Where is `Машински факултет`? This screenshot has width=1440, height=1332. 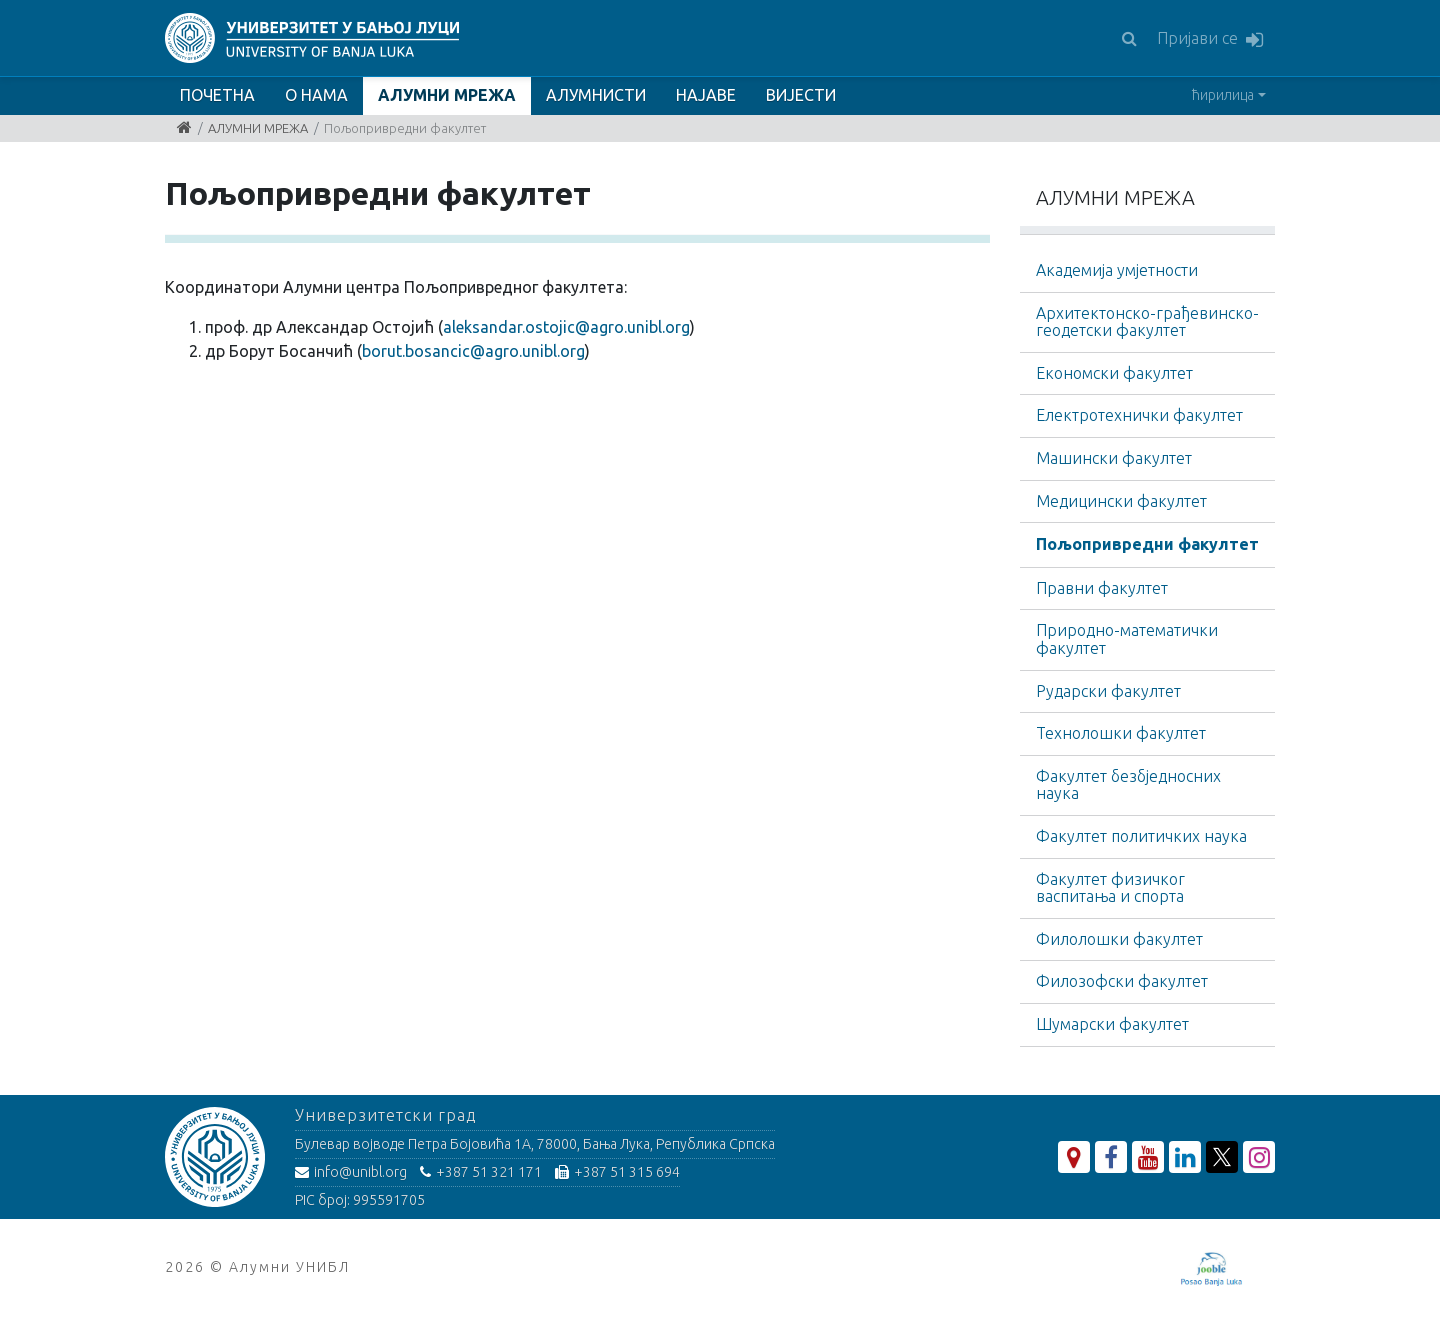
Машински факултет is located at coordinates (1114, 458).